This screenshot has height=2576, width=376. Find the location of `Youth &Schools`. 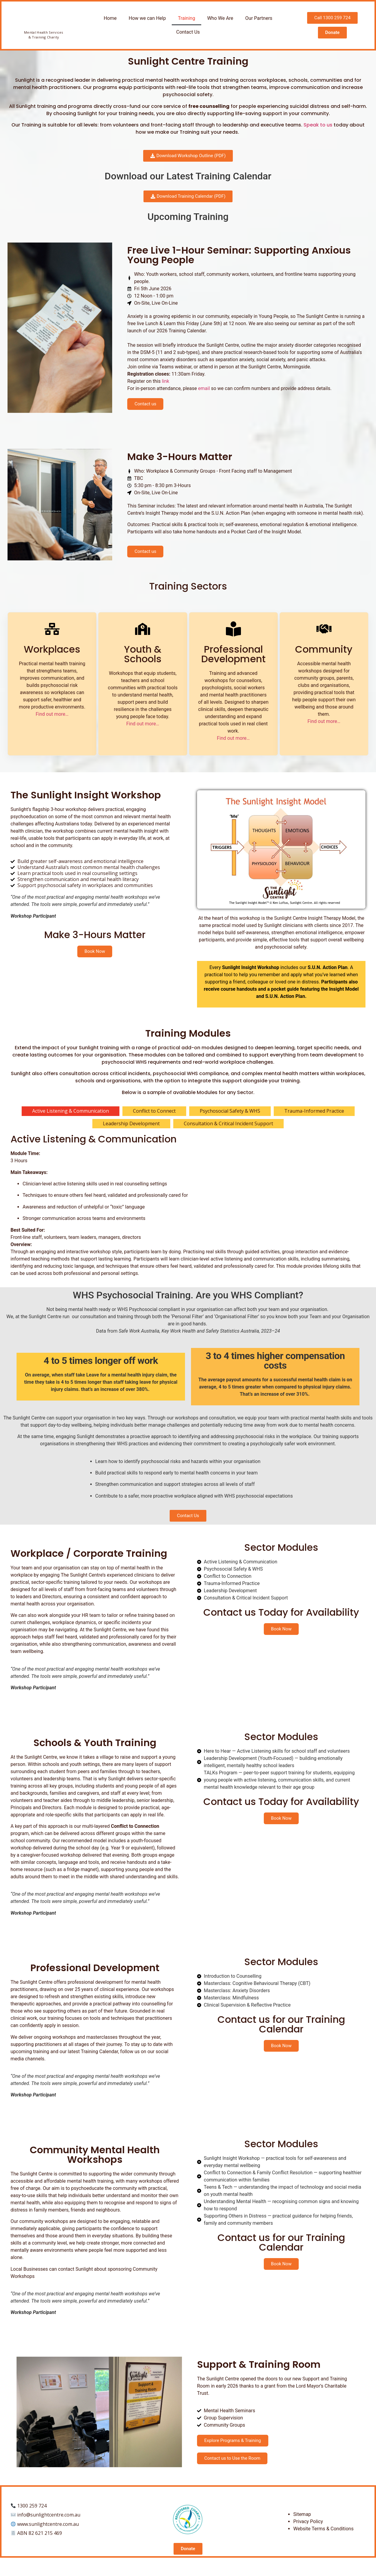

Youth &Schools is located at coordinates (143, 654).